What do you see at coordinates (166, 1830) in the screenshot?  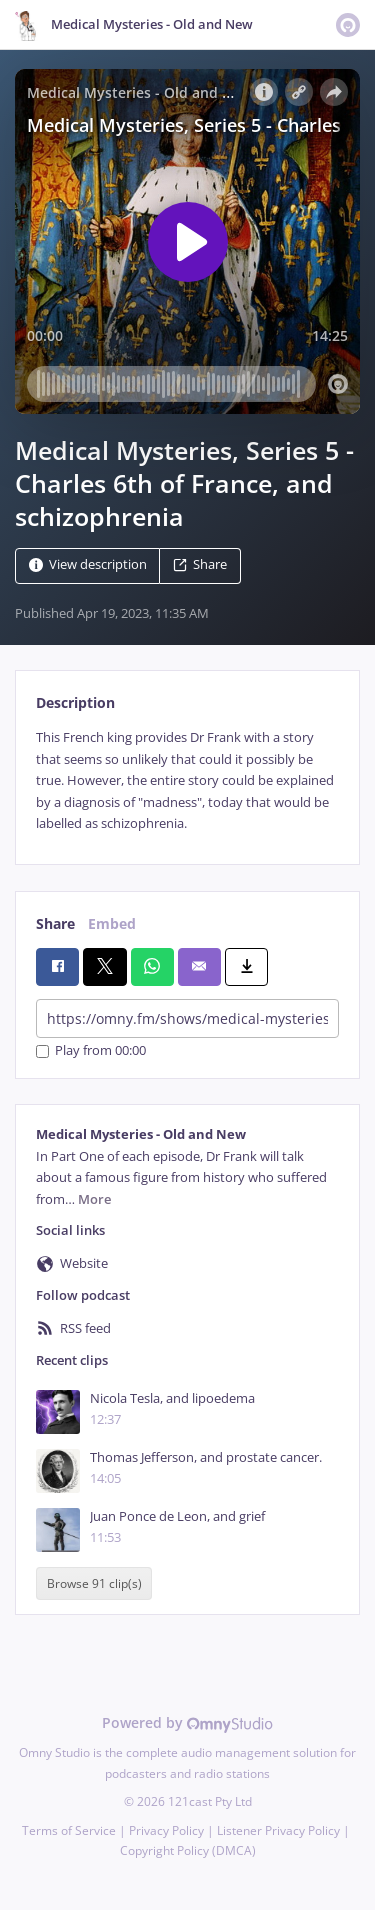 I see `Privacy Policy` at bounding box center [166, 1830].